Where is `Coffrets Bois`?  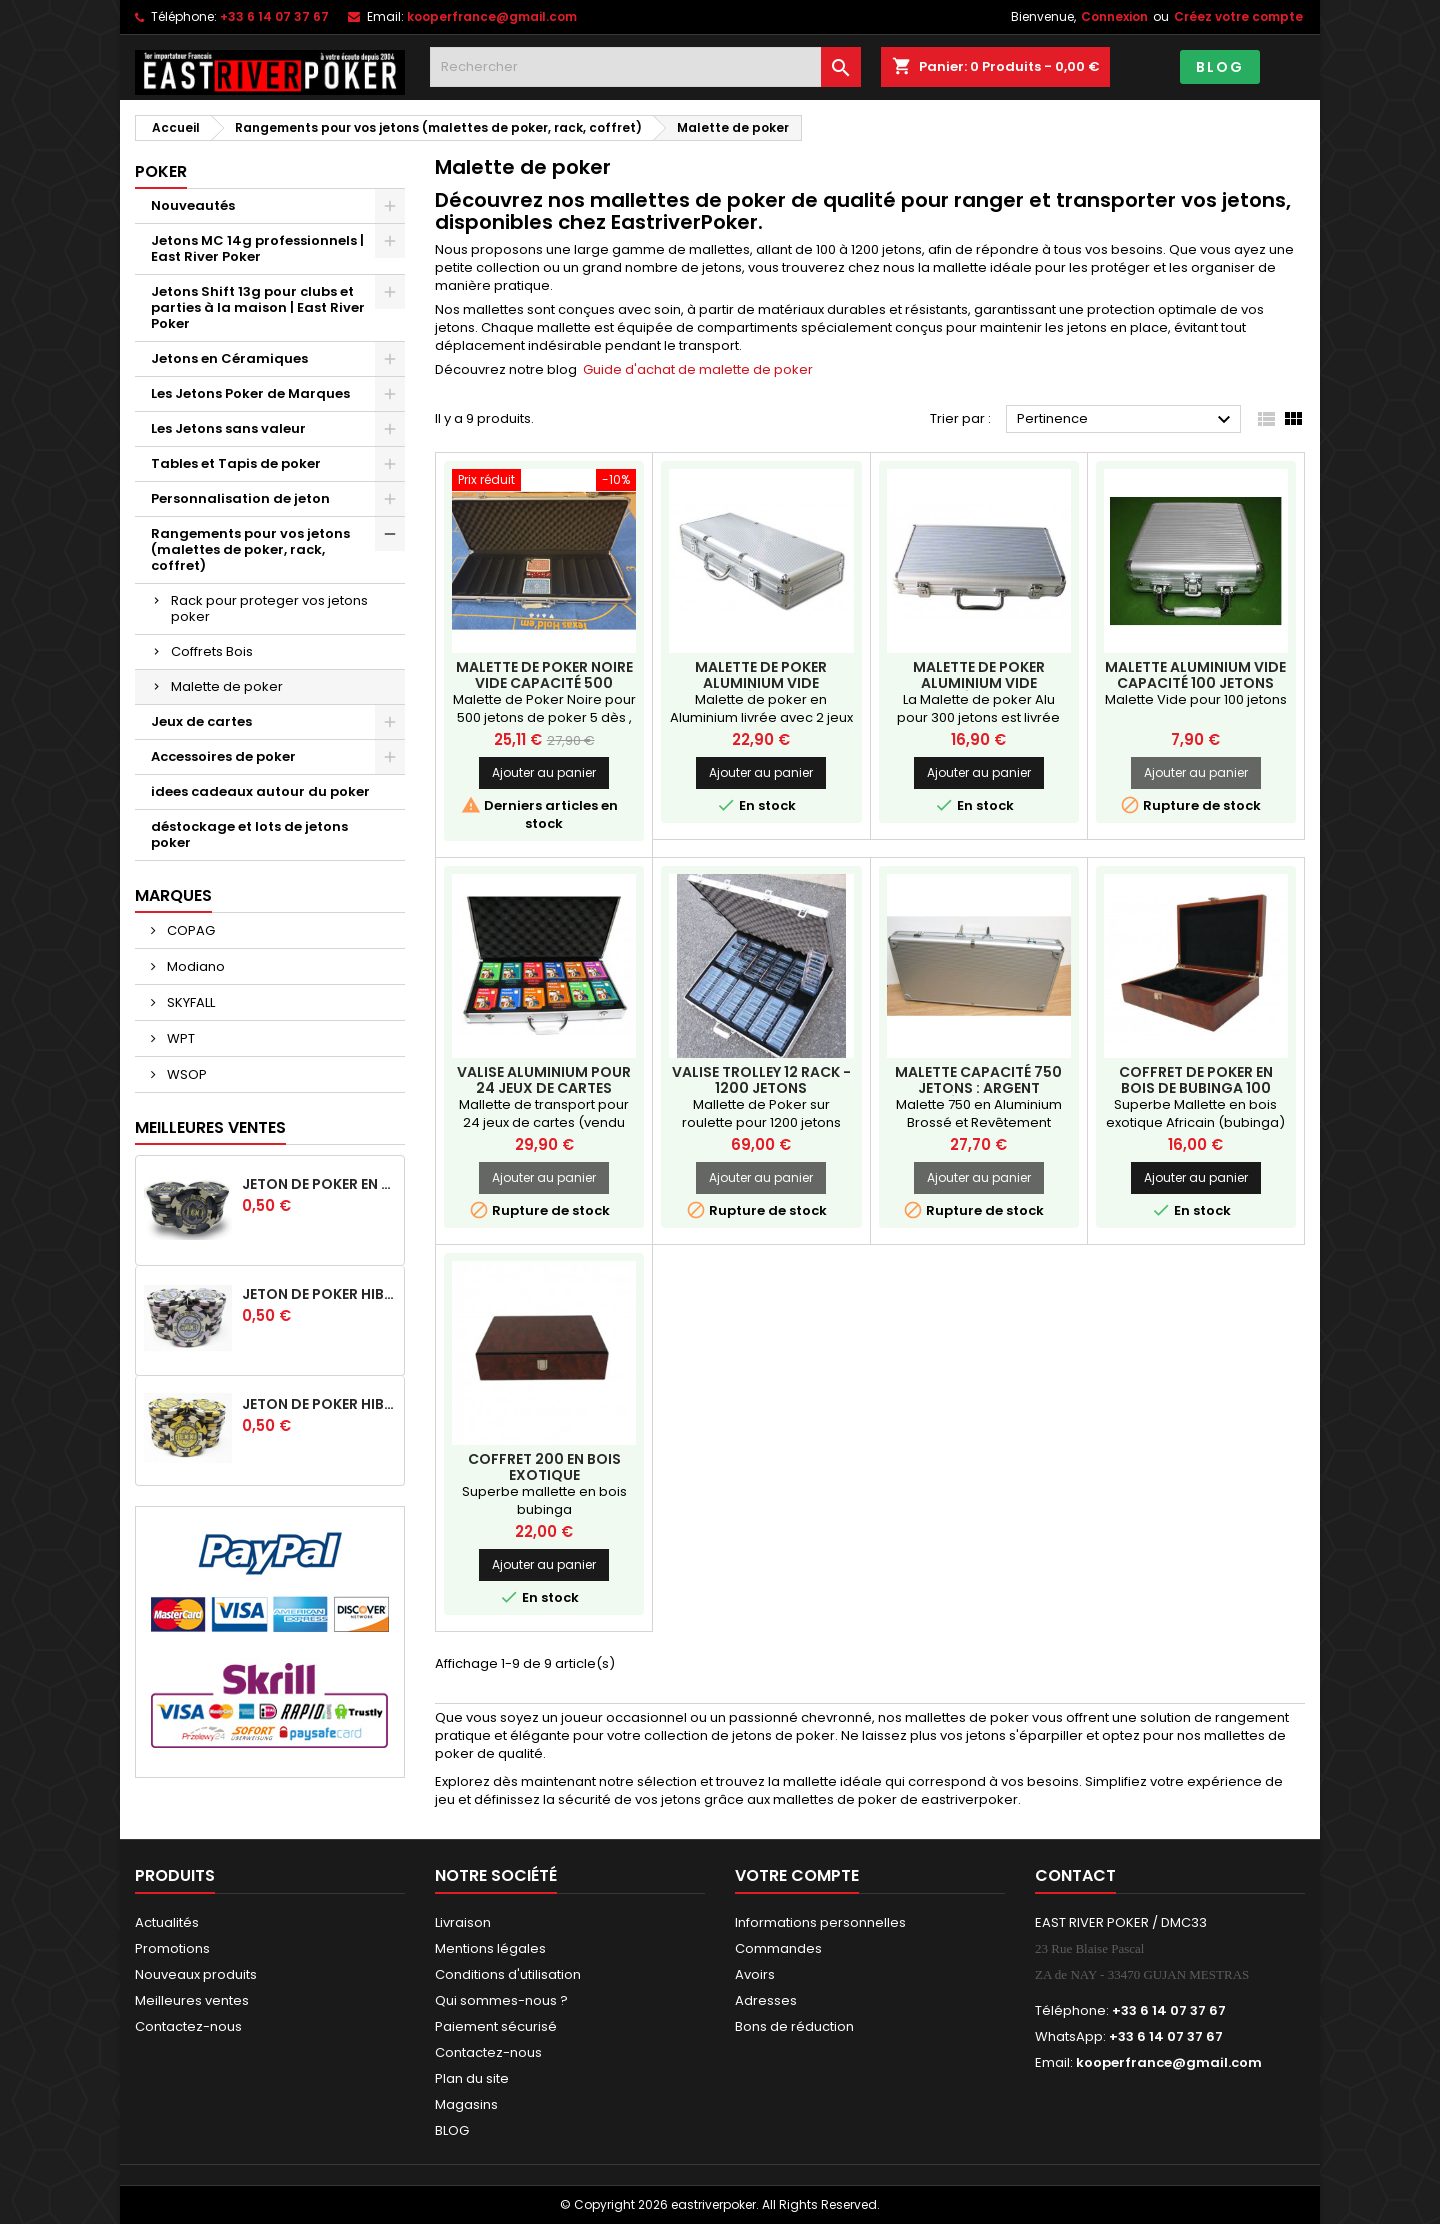
Coffrets Bois is located at coordinates (212, 651).